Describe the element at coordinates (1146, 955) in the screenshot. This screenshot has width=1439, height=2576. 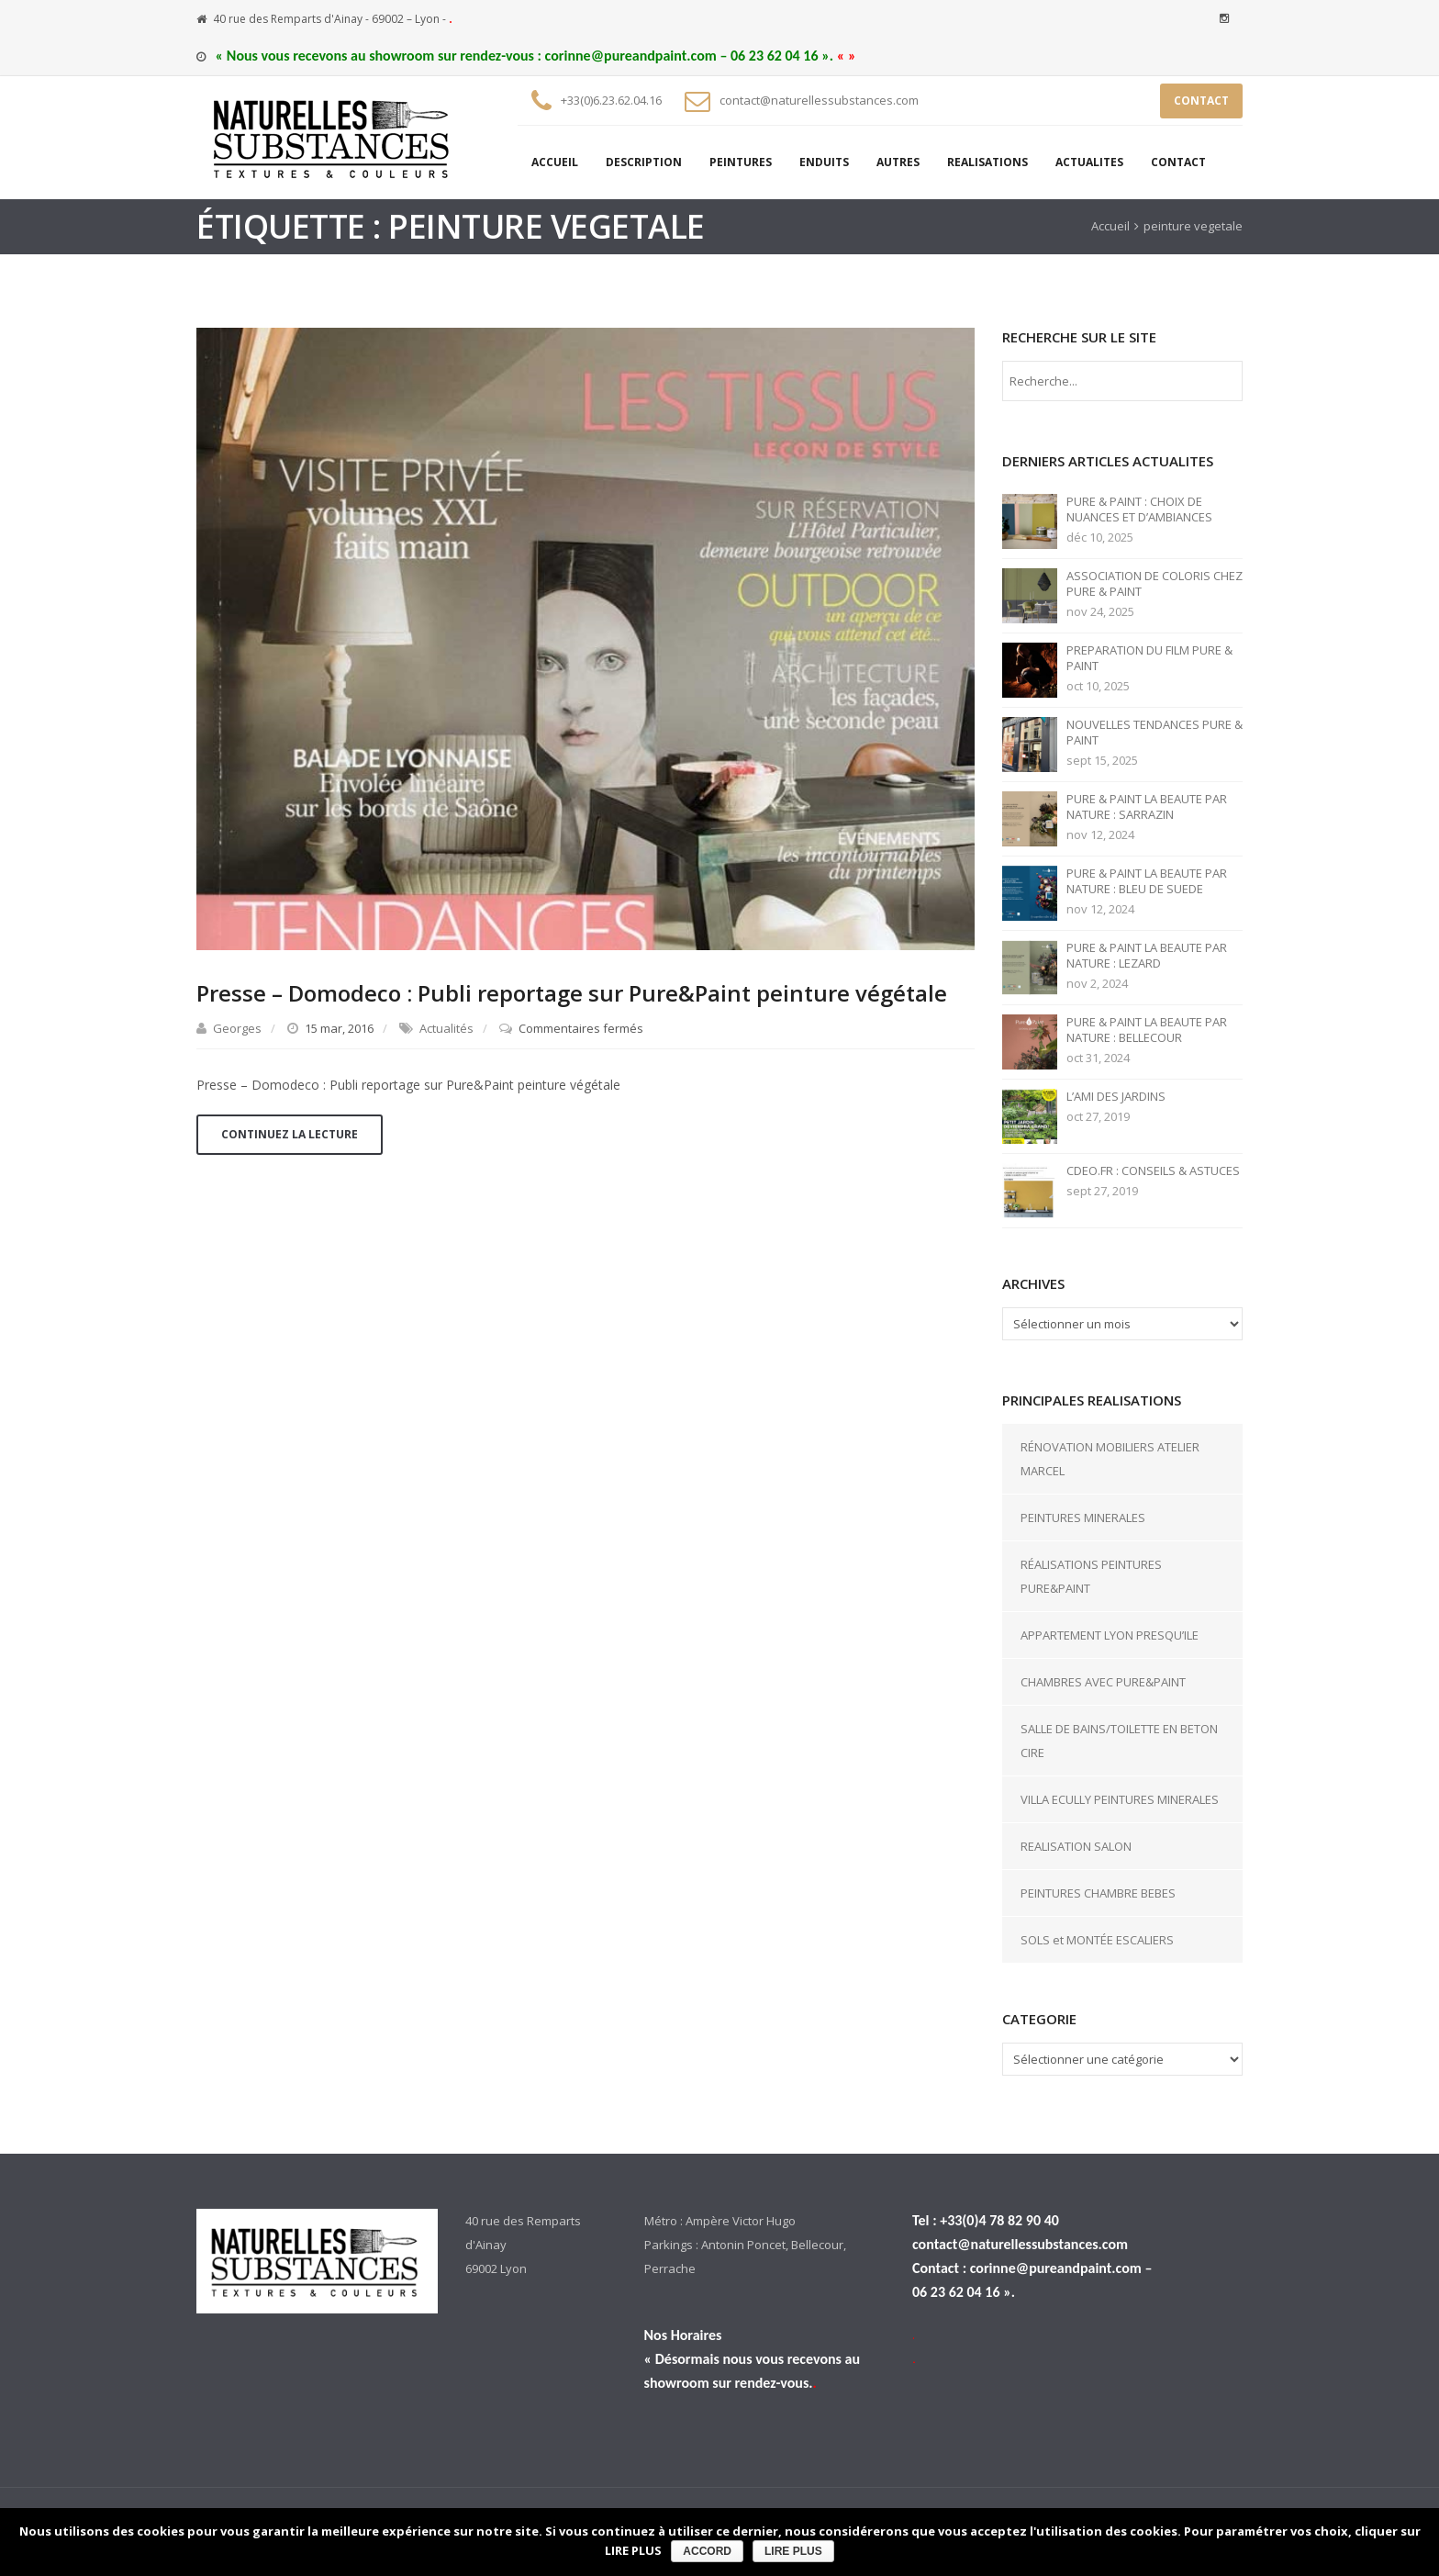
I see `PURE & PAINT LA BEAUTE PAR NATURE : LEZARD` at that location.